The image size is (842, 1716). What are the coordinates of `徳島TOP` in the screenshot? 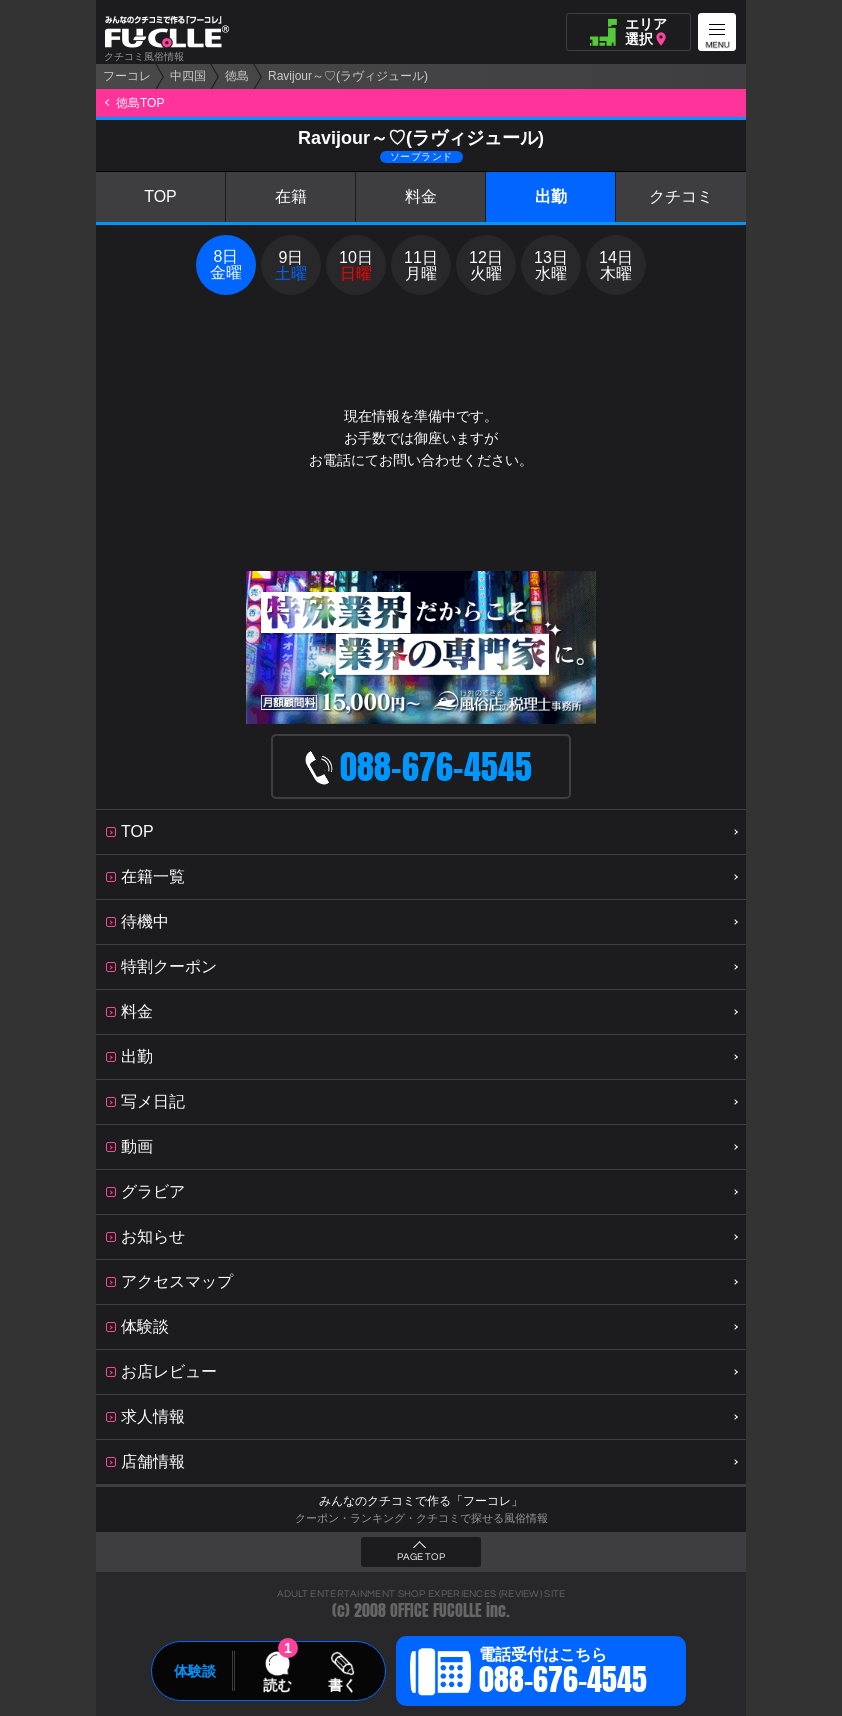 It's located at (140, 103).